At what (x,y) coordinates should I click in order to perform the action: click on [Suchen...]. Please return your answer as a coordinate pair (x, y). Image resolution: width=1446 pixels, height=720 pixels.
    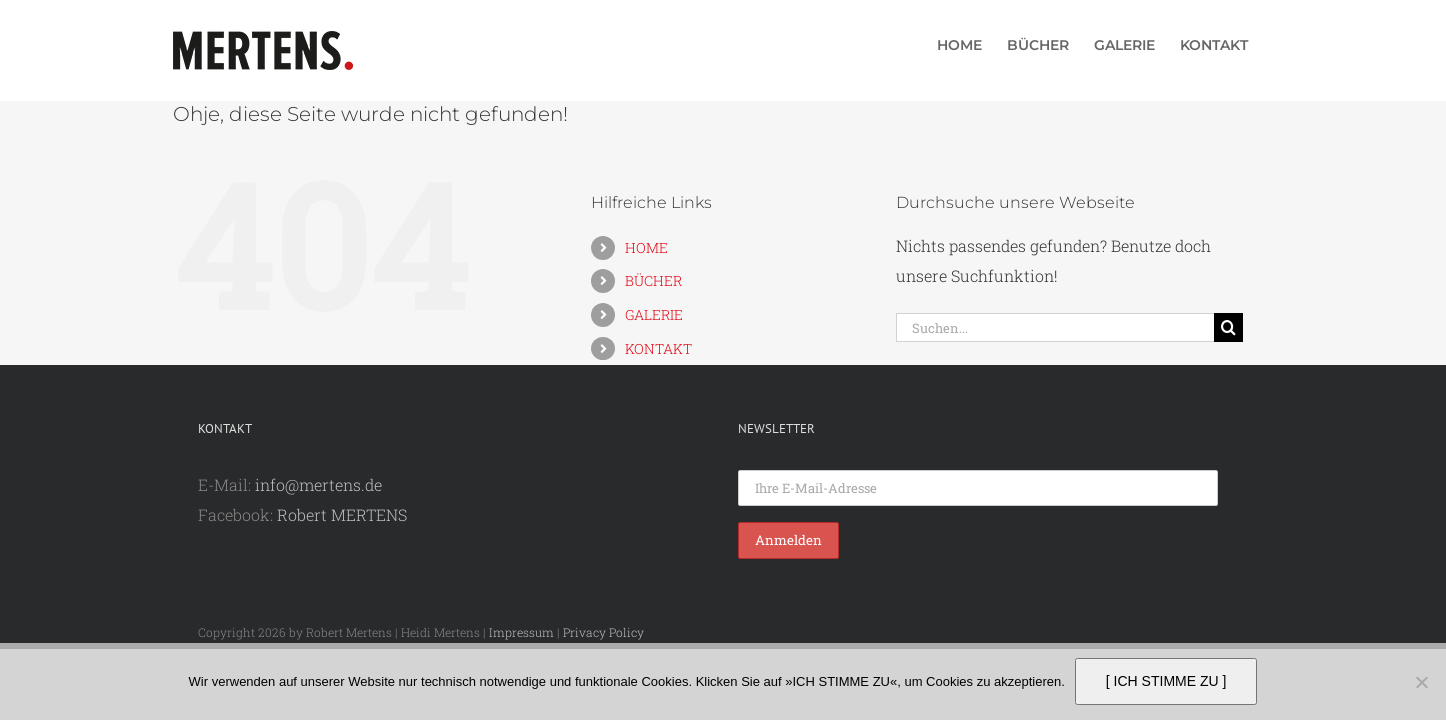
    Looking at the image, I should click on (1055, 327).